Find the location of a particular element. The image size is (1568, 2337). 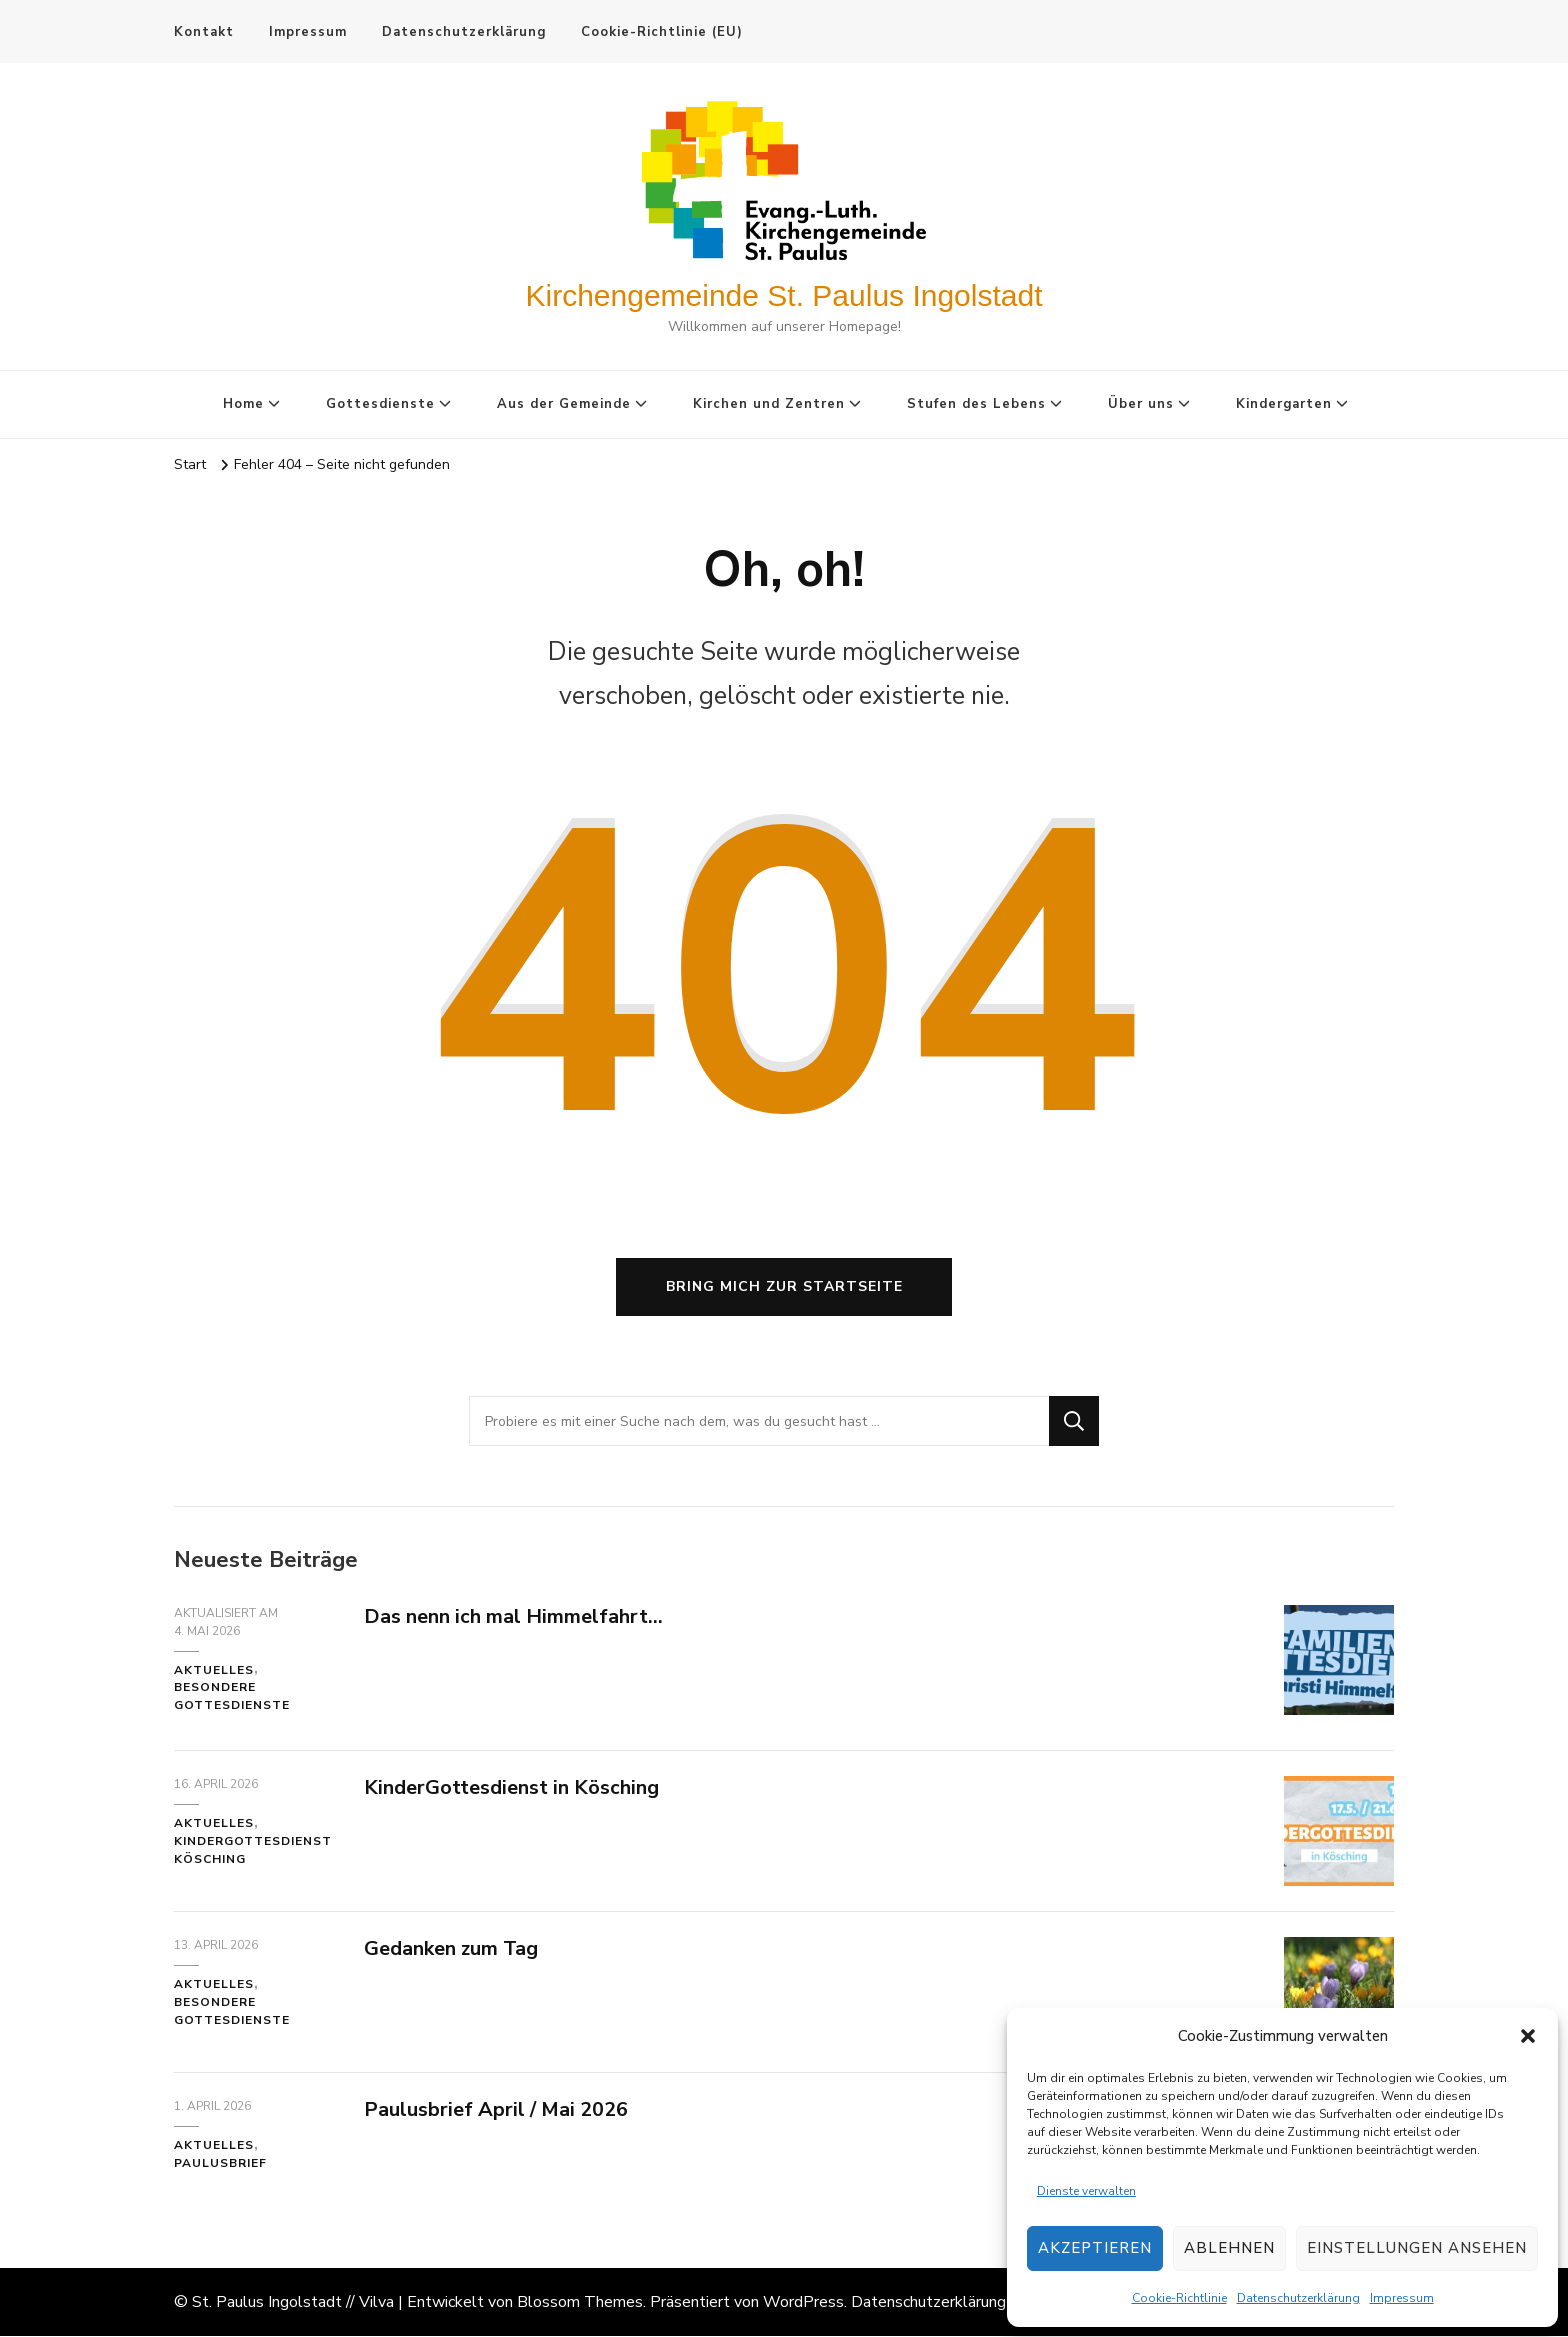

Datenschutzerklärung is located at coordinates (1298, 2298).